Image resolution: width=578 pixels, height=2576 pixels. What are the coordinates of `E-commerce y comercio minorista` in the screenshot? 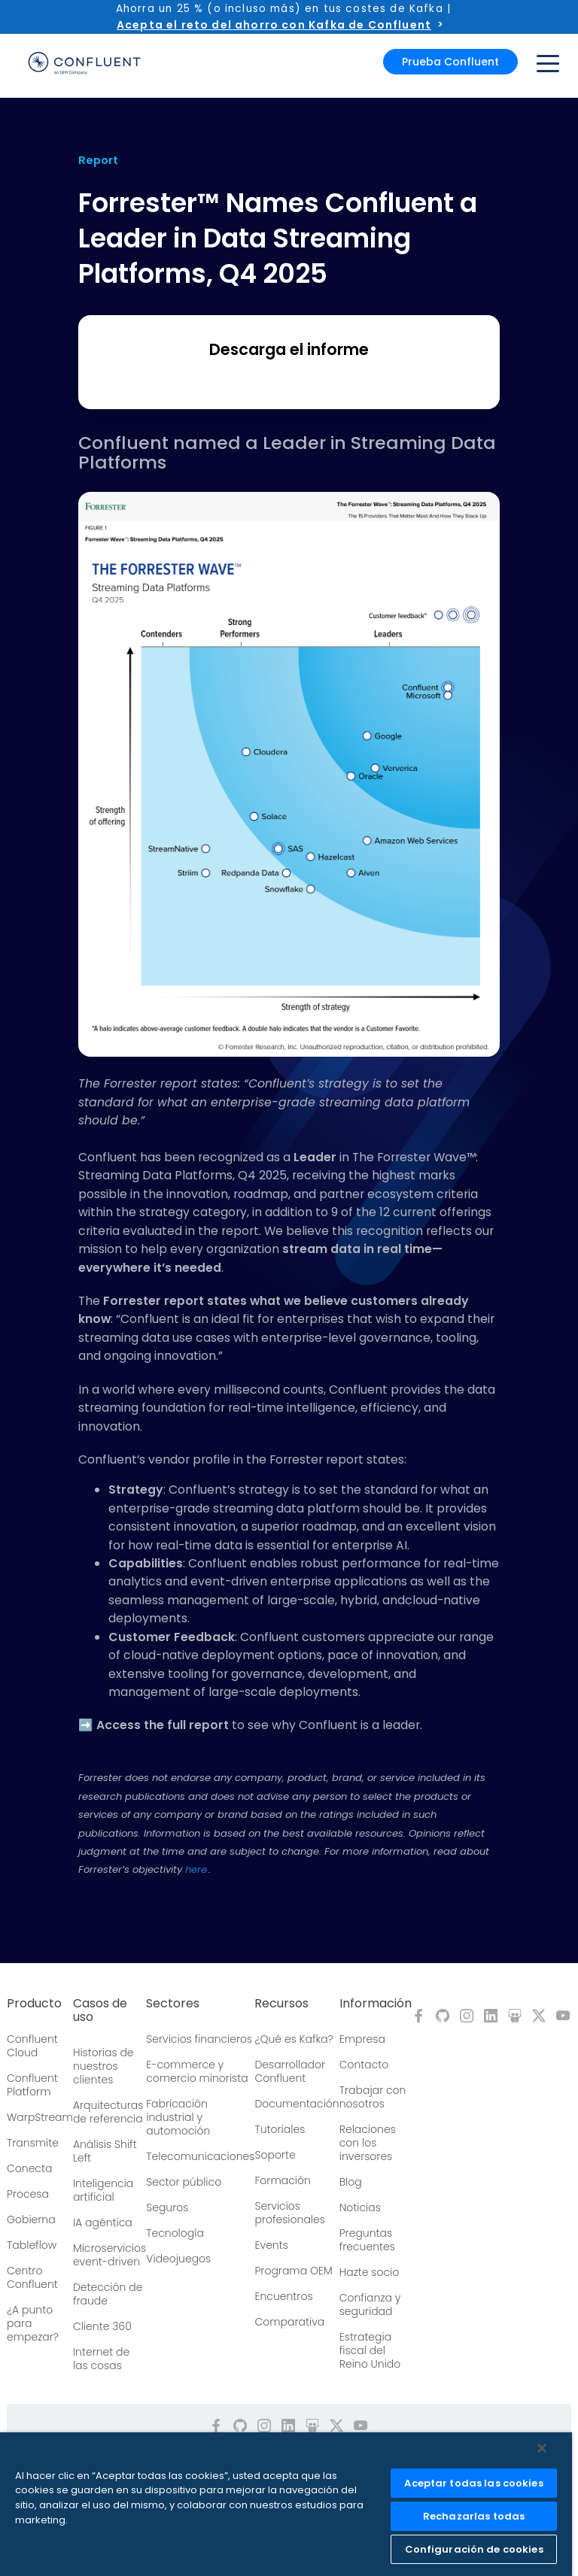 It's located at (197, 2071).